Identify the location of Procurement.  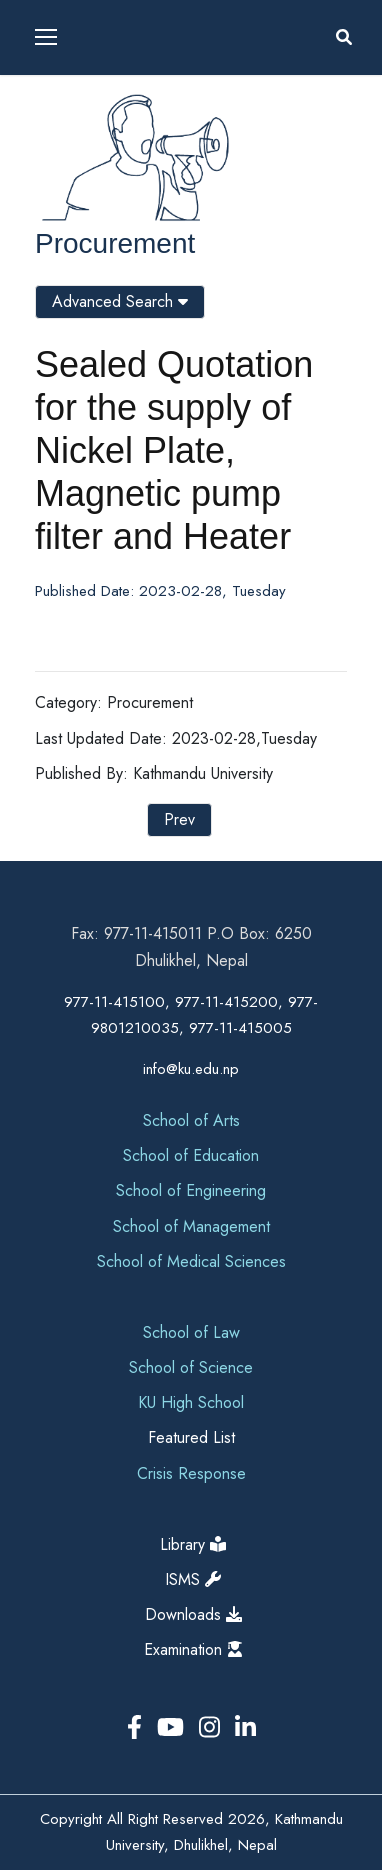
(115, 243).